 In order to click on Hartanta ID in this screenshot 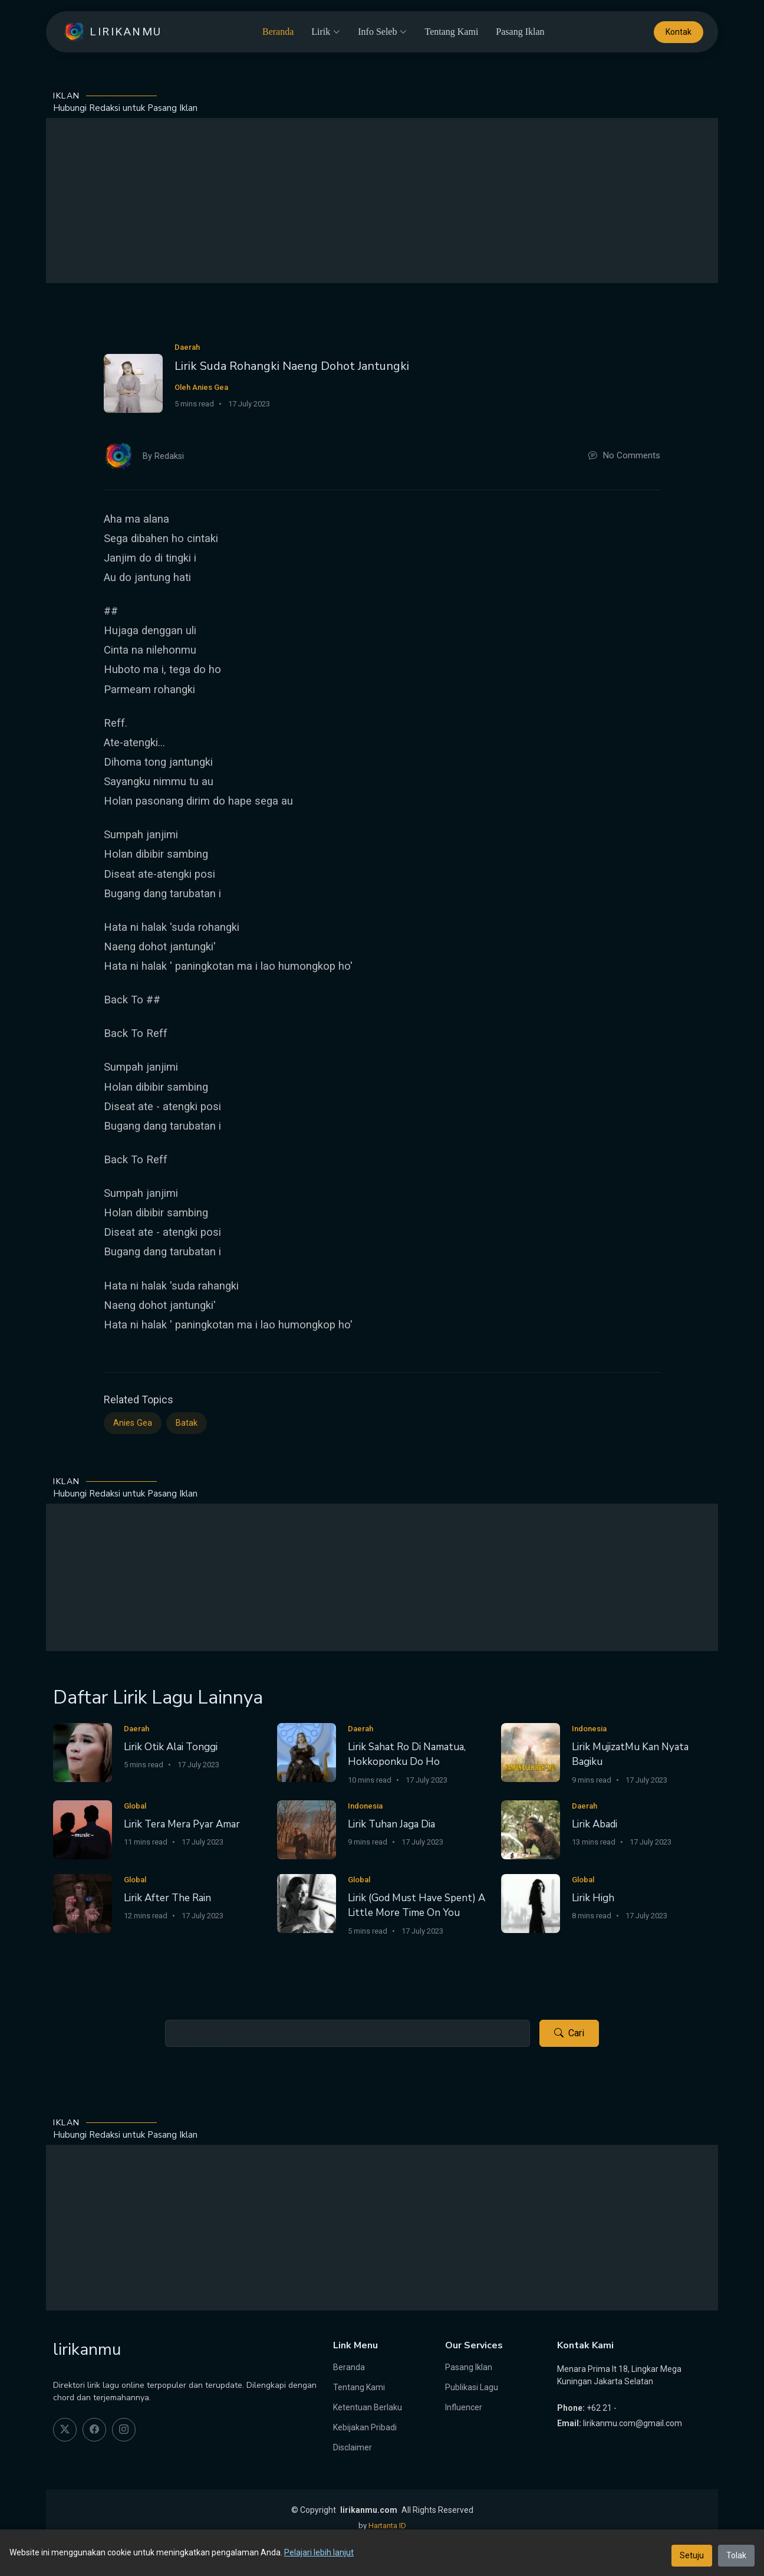, I will do `click(387, 2525)`.